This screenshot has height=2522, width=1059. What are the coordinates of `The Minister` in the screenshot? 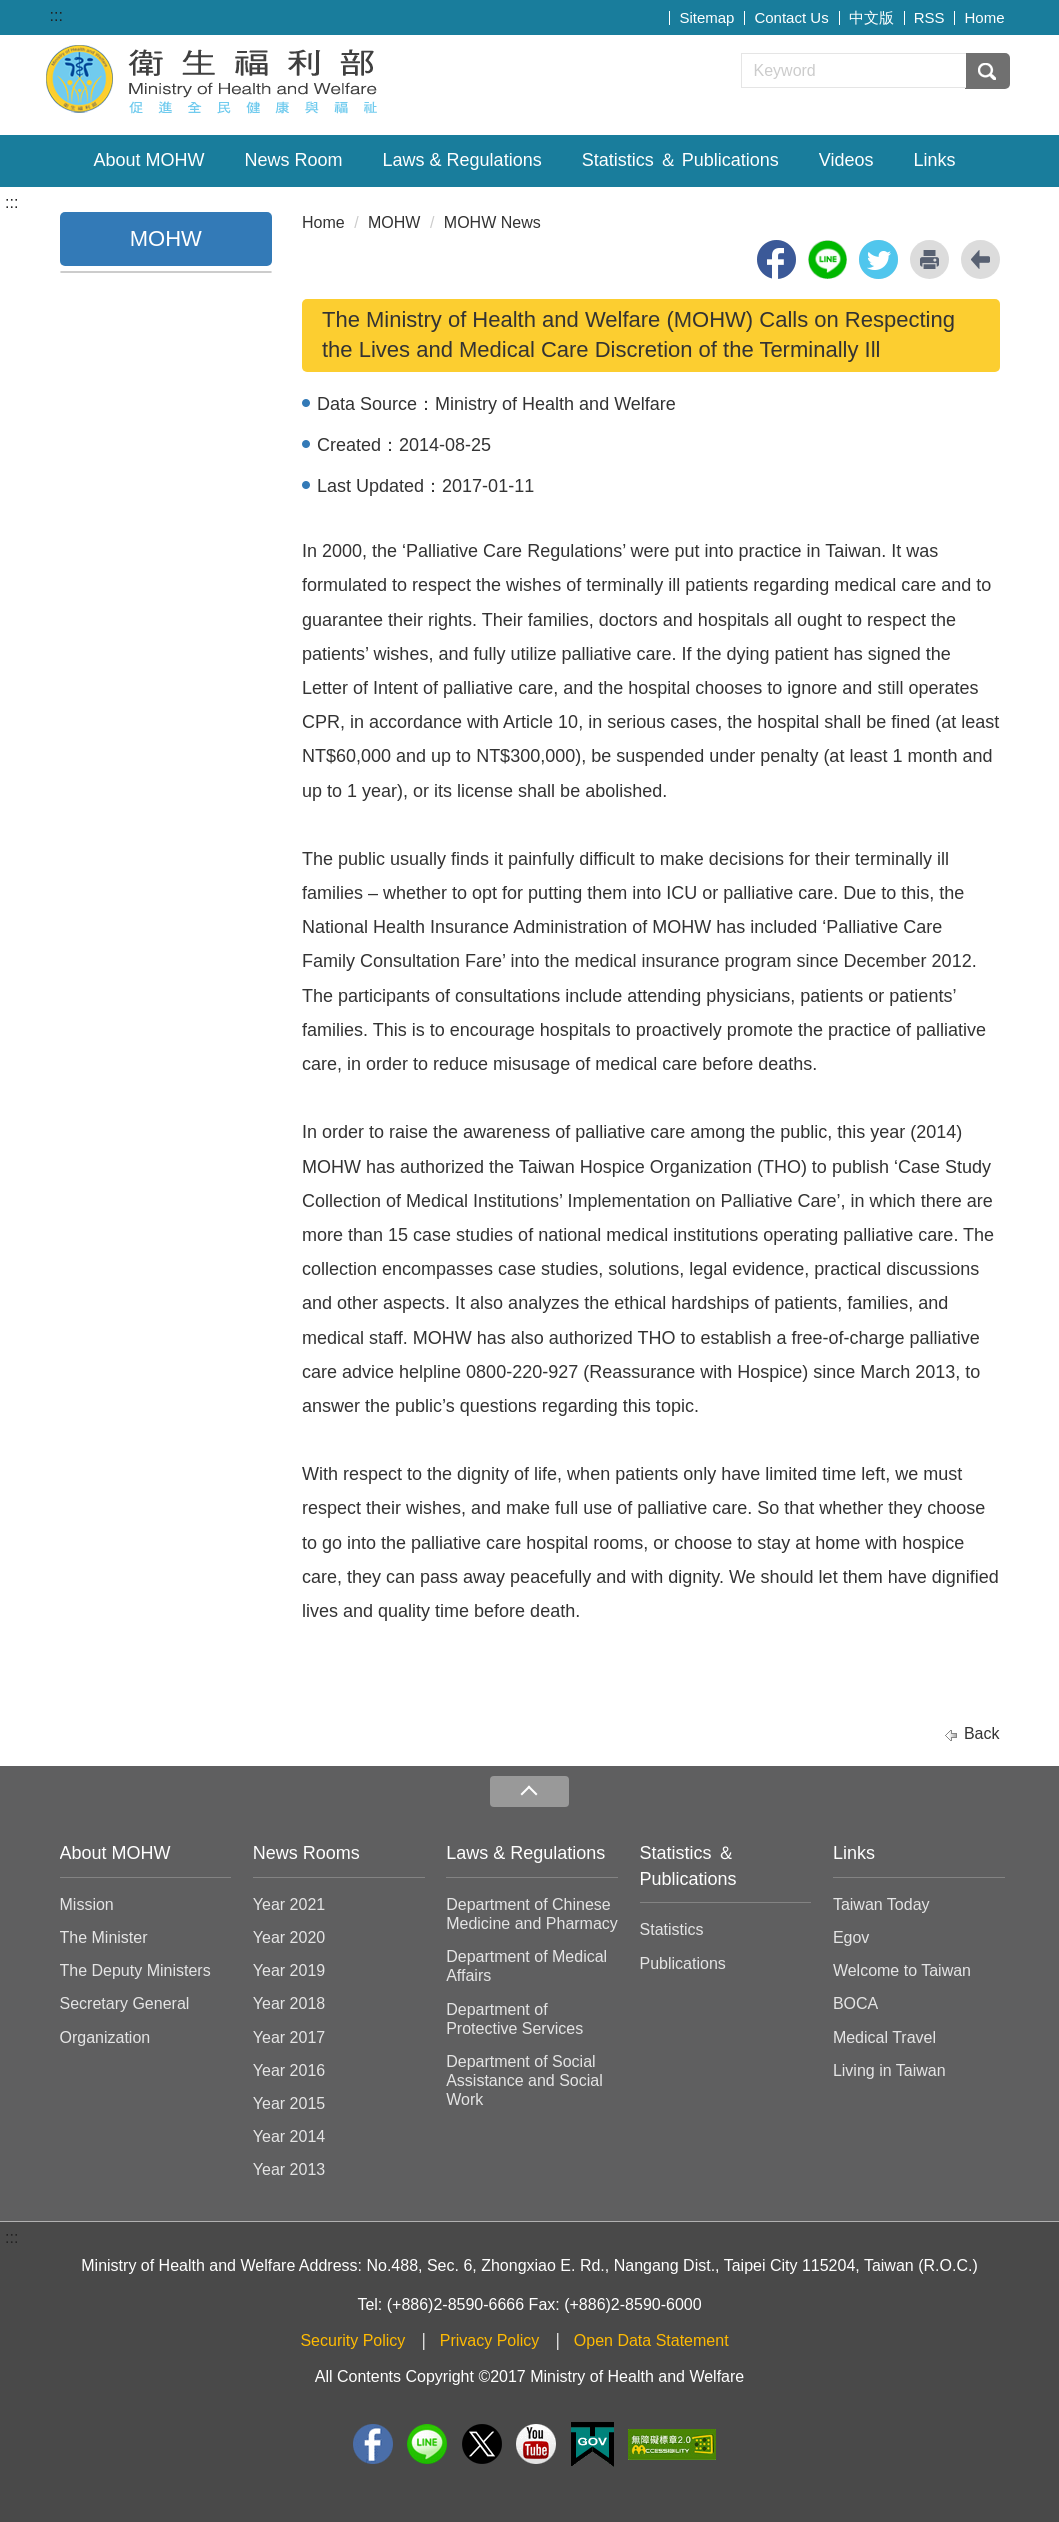 It's located at (104, 1937).